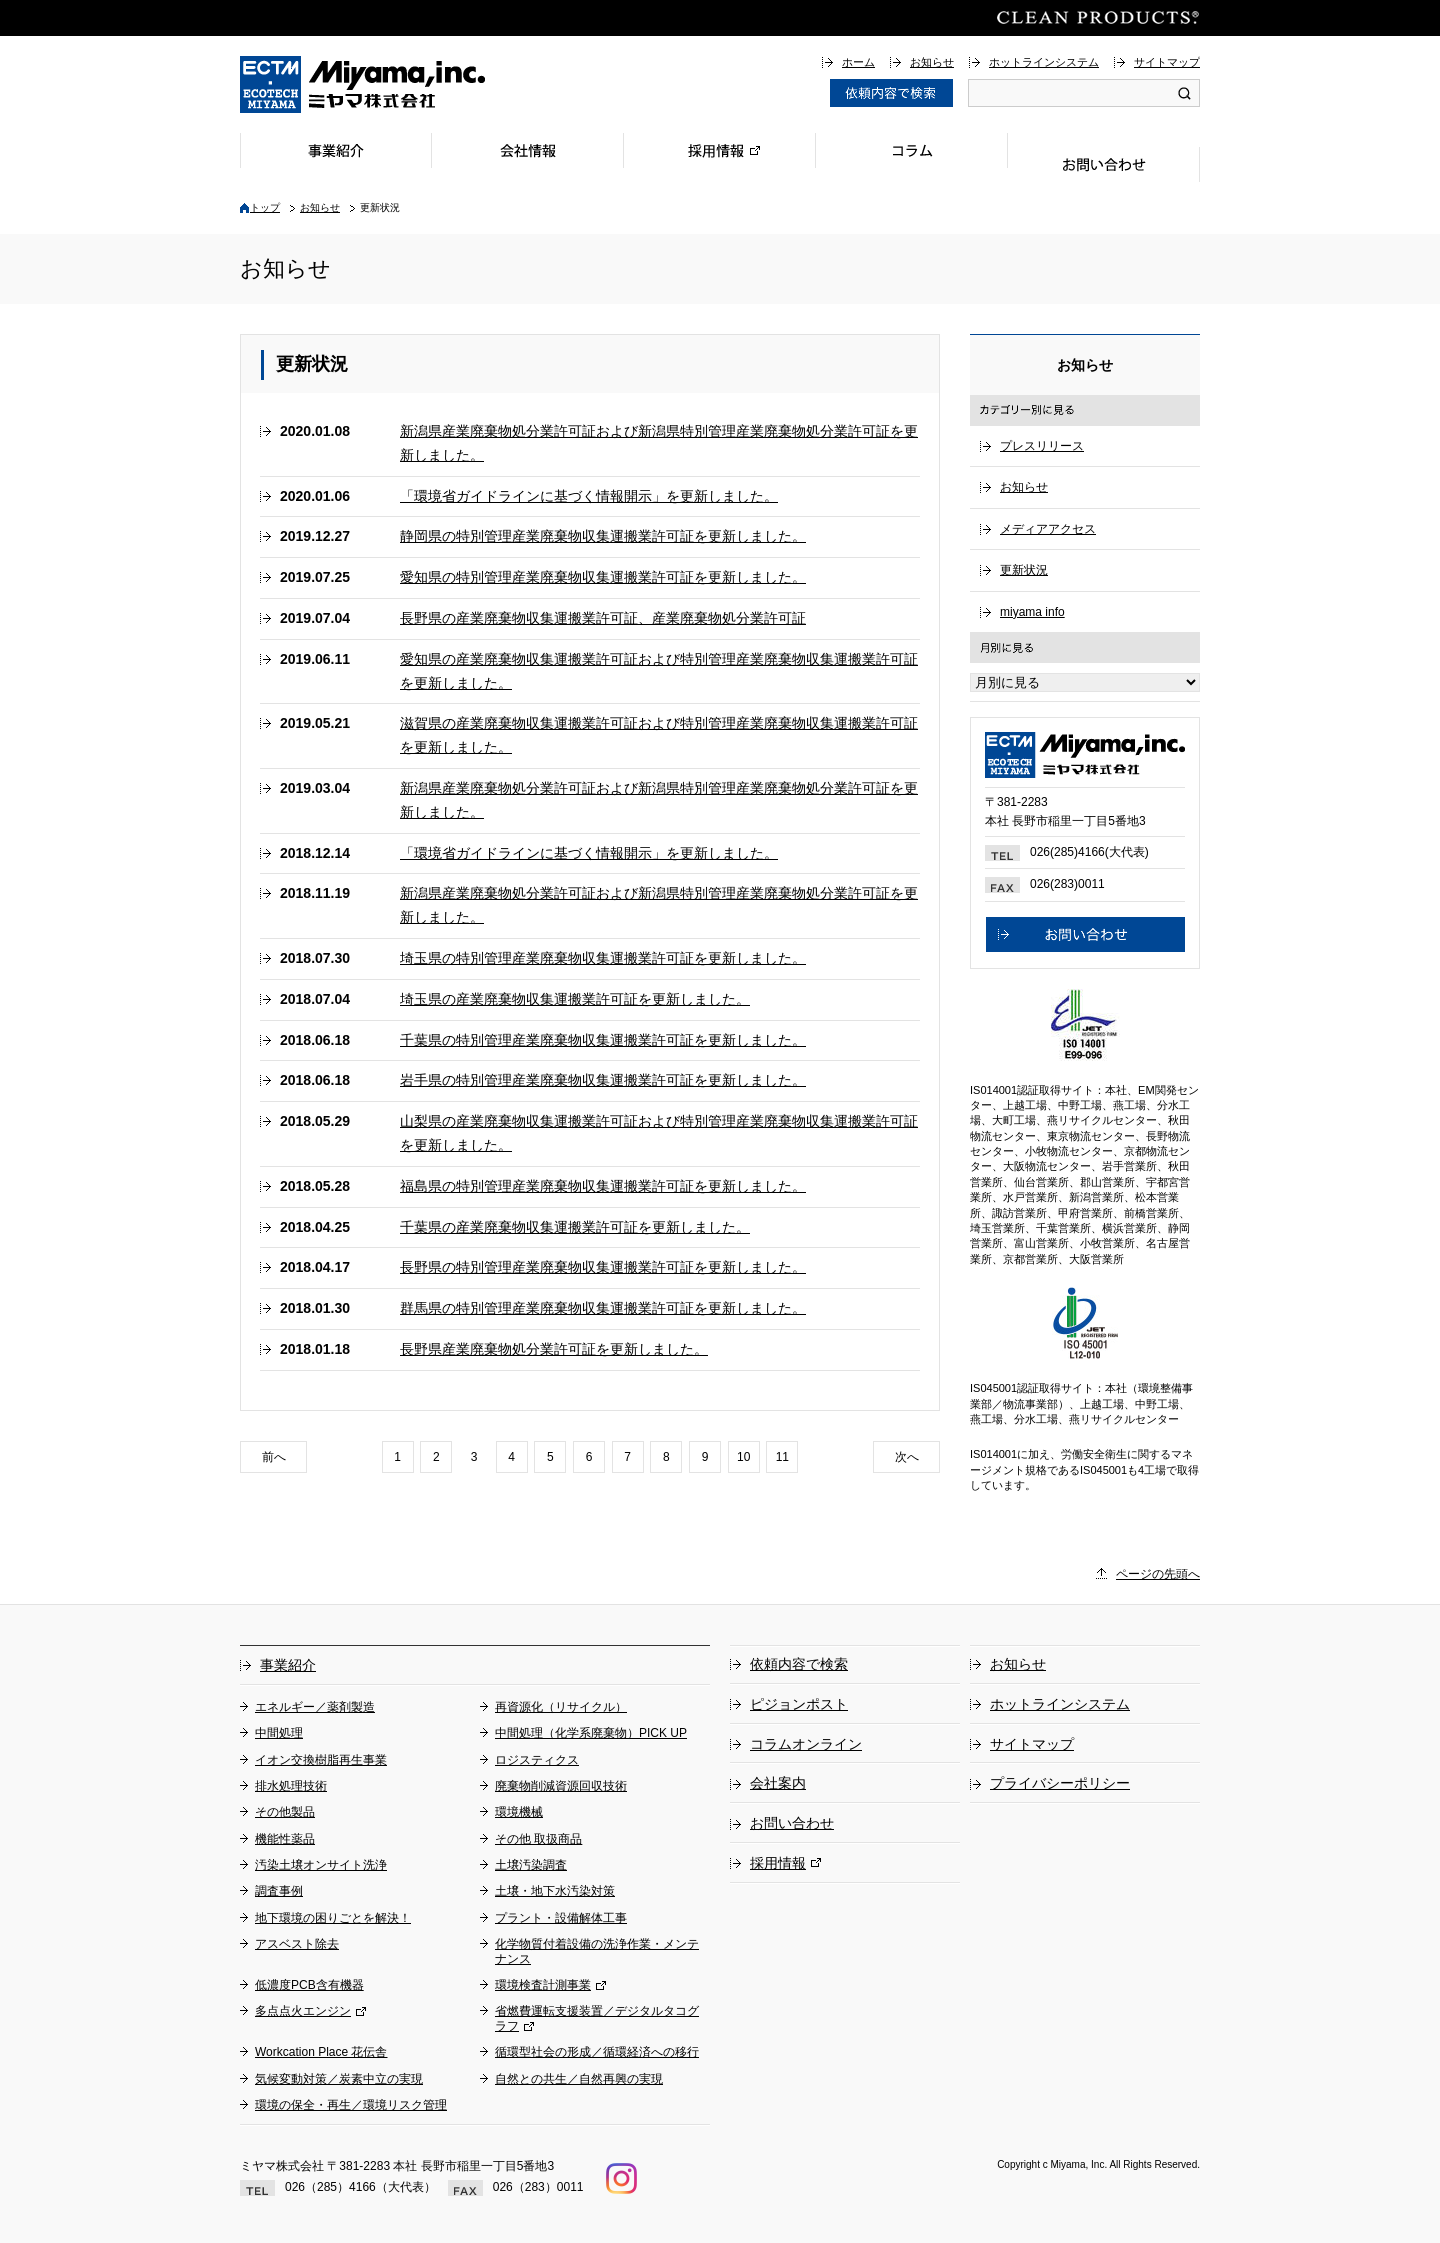 This screenshot has width=1440, height=2243. What do you see at coordinates (309, 1985) in the screenshot?
I see `低濃度PCB含有機器` at bounding box center [309, 1985].